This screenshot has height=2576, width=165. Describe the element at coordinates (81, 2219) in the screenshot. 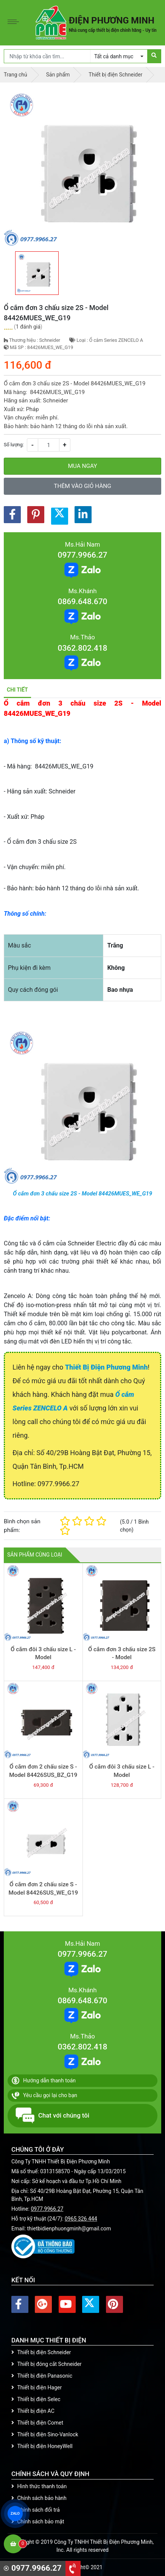

I see `0965 326 444` at that location.